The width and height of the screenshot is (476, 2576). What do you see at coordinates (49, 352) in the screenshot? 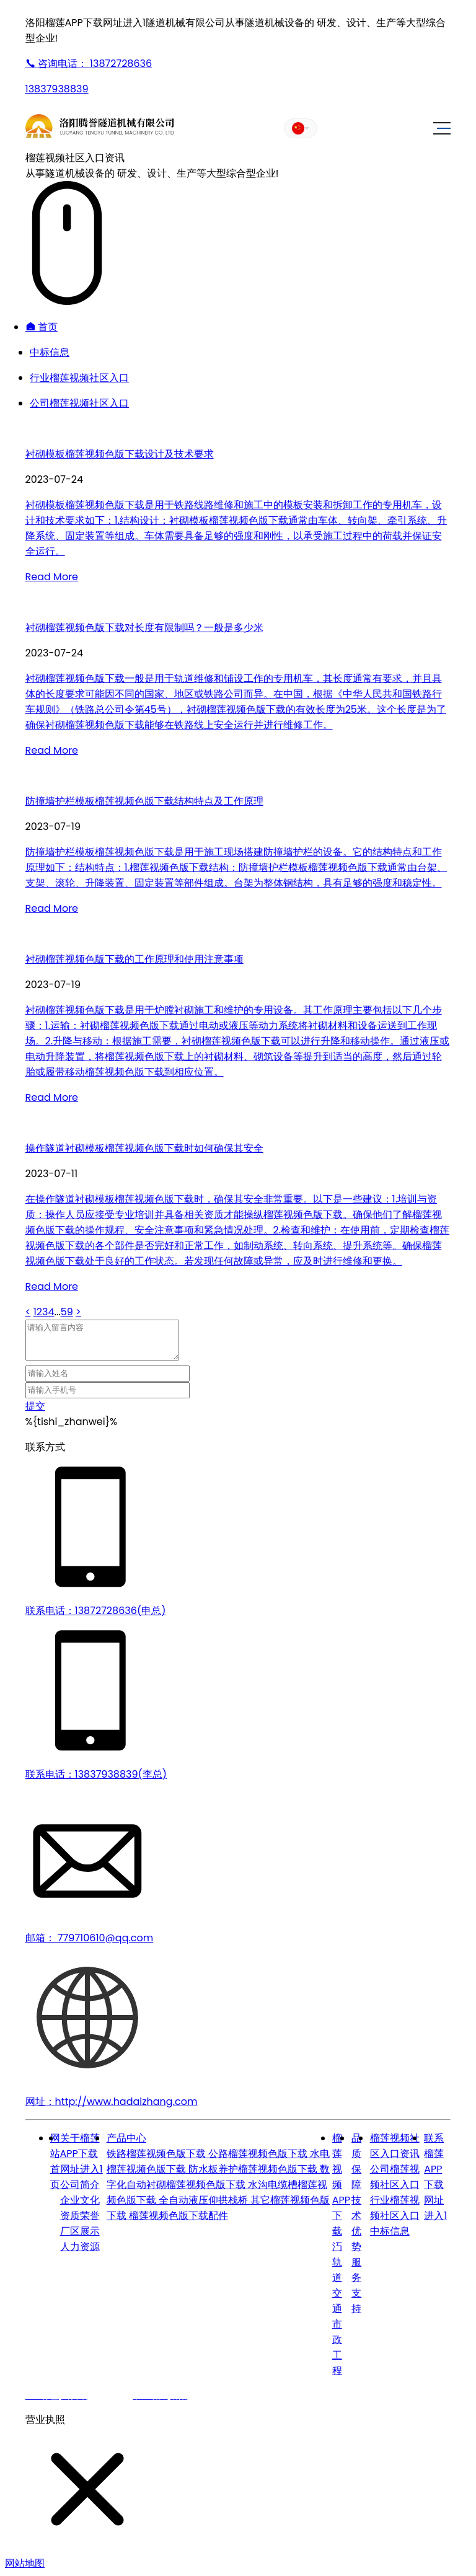
I see `中标信息` at bounding box center [49, 352].